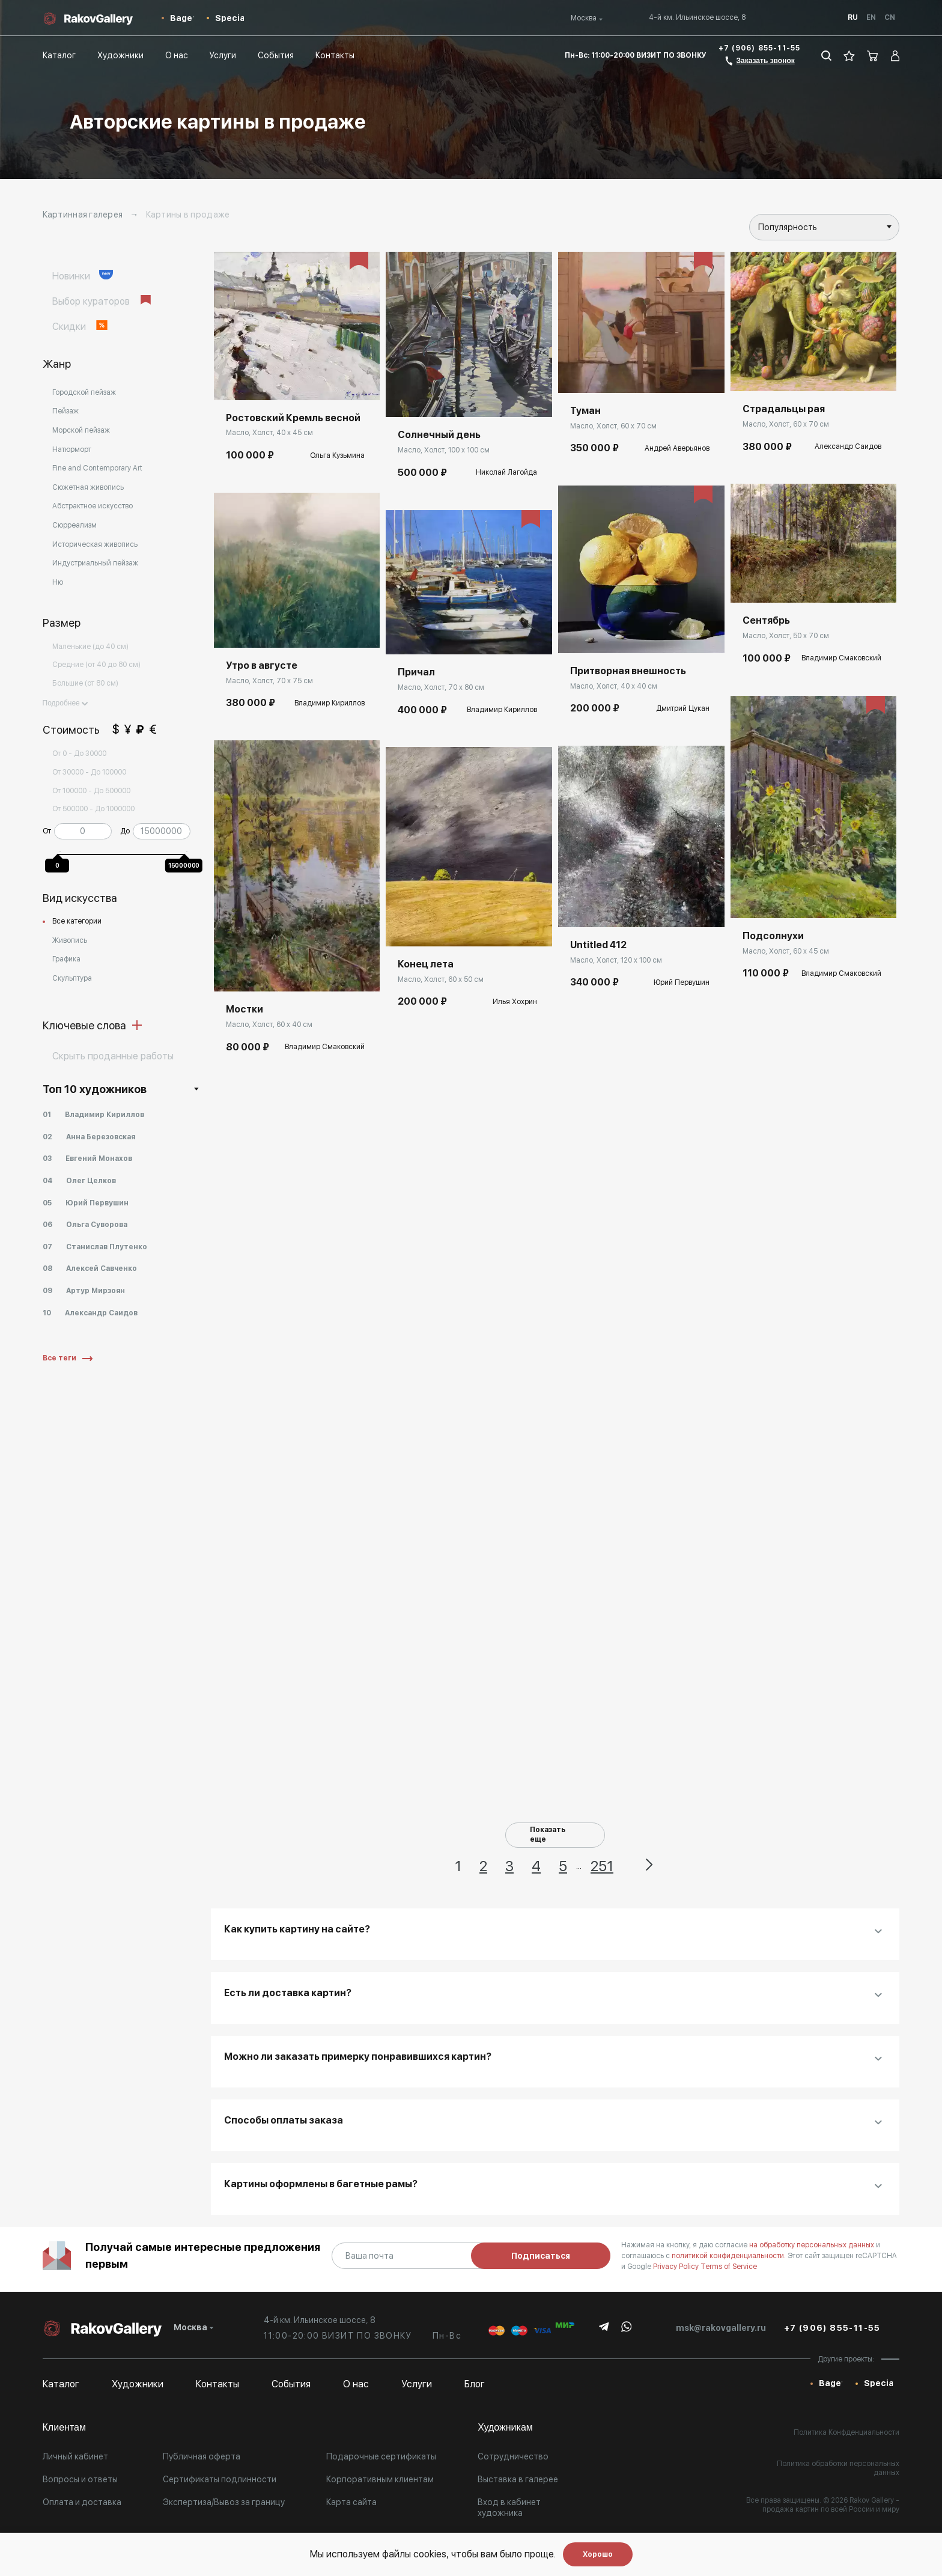 Image resolution: width=942 pixels, height=2576 pixels. I want to click on Хорошо, so click(598, 2554).